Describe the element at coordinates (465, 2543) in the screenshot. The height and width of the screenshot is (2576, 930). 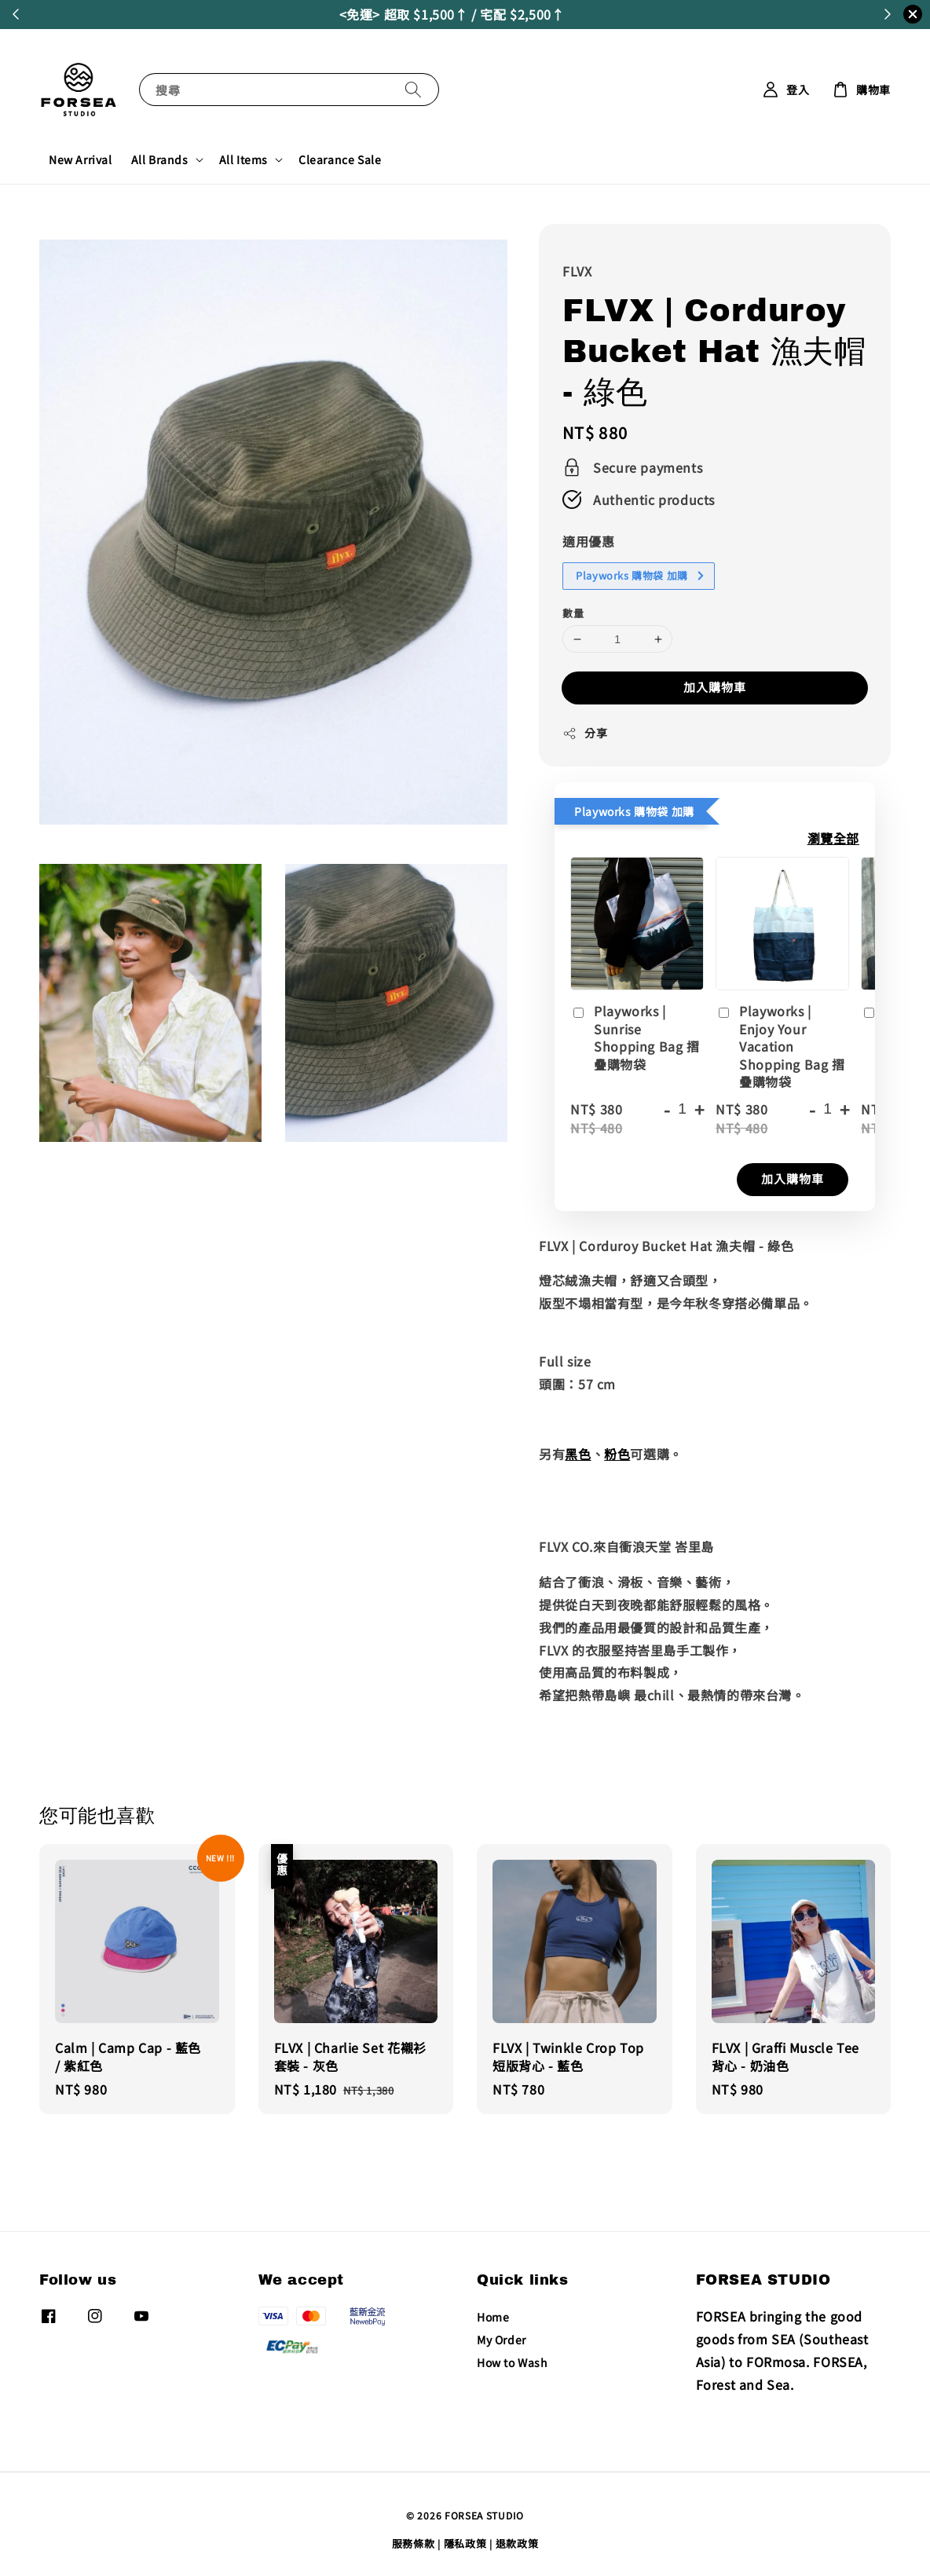
I see `隱私政策` at that location.